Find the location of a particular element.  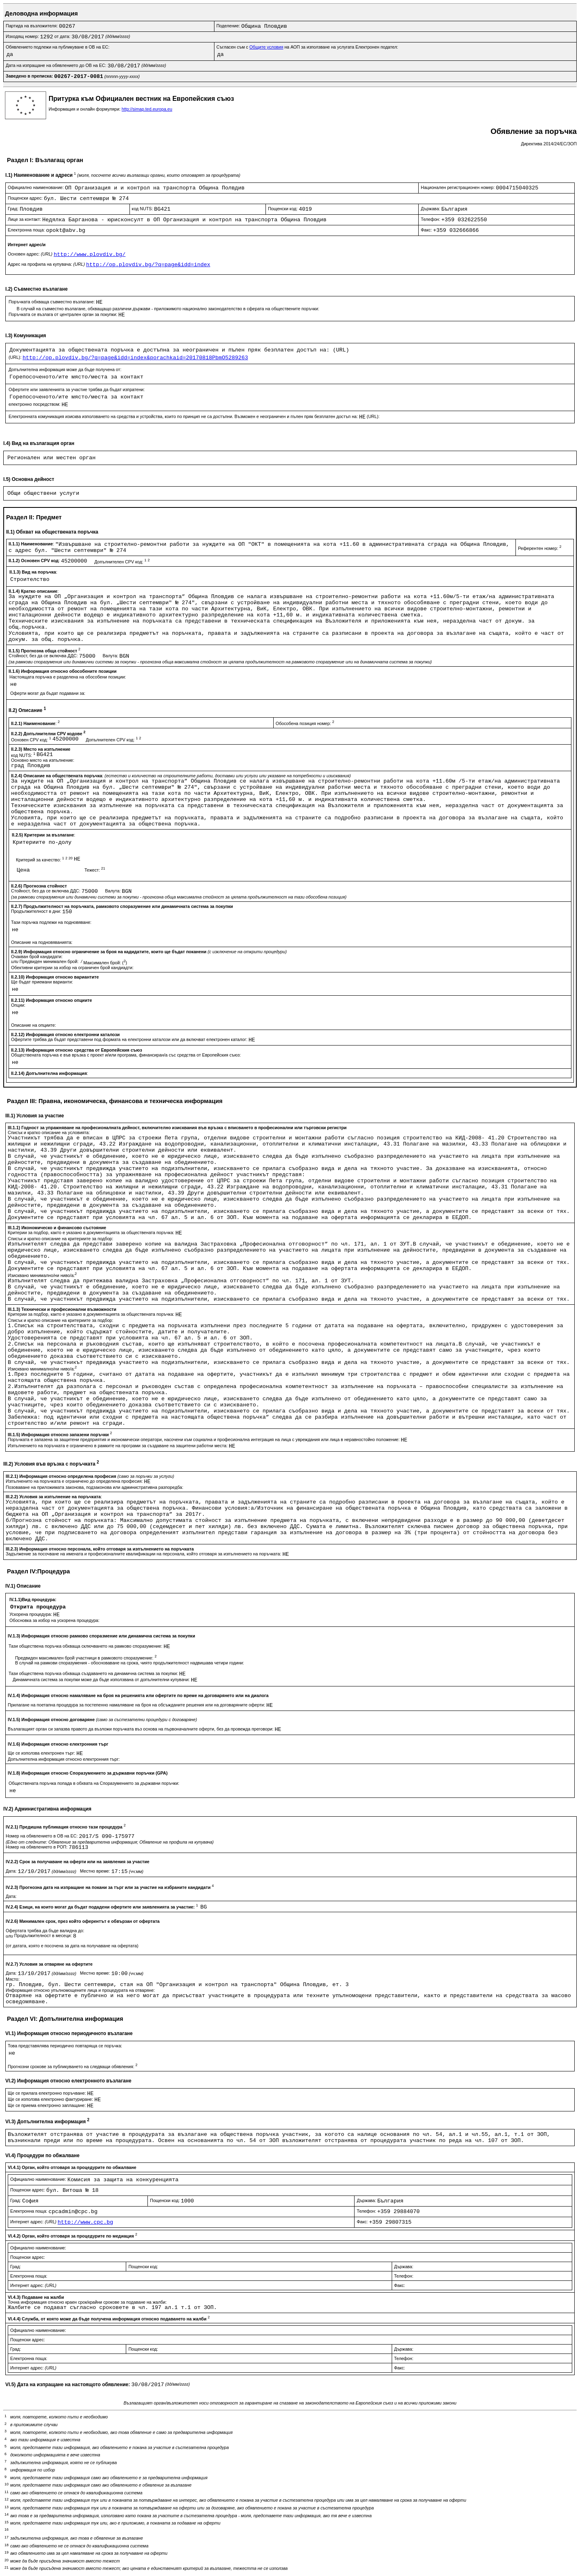

Местно време: is located at coordinates (96, 1871).